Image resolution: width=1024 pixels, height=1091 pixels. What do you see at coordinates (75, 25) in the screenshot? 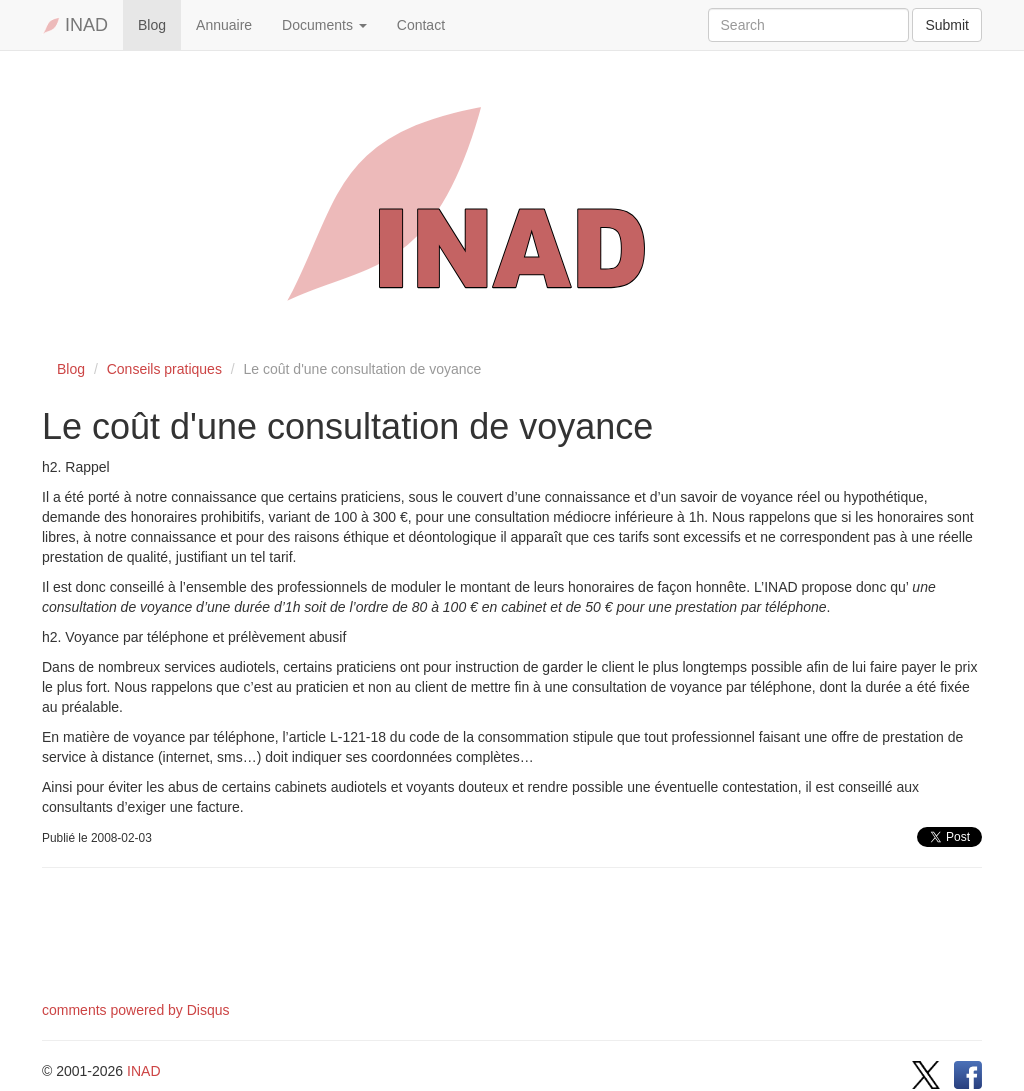
I see `INAD` at bounding box center [75, 25].